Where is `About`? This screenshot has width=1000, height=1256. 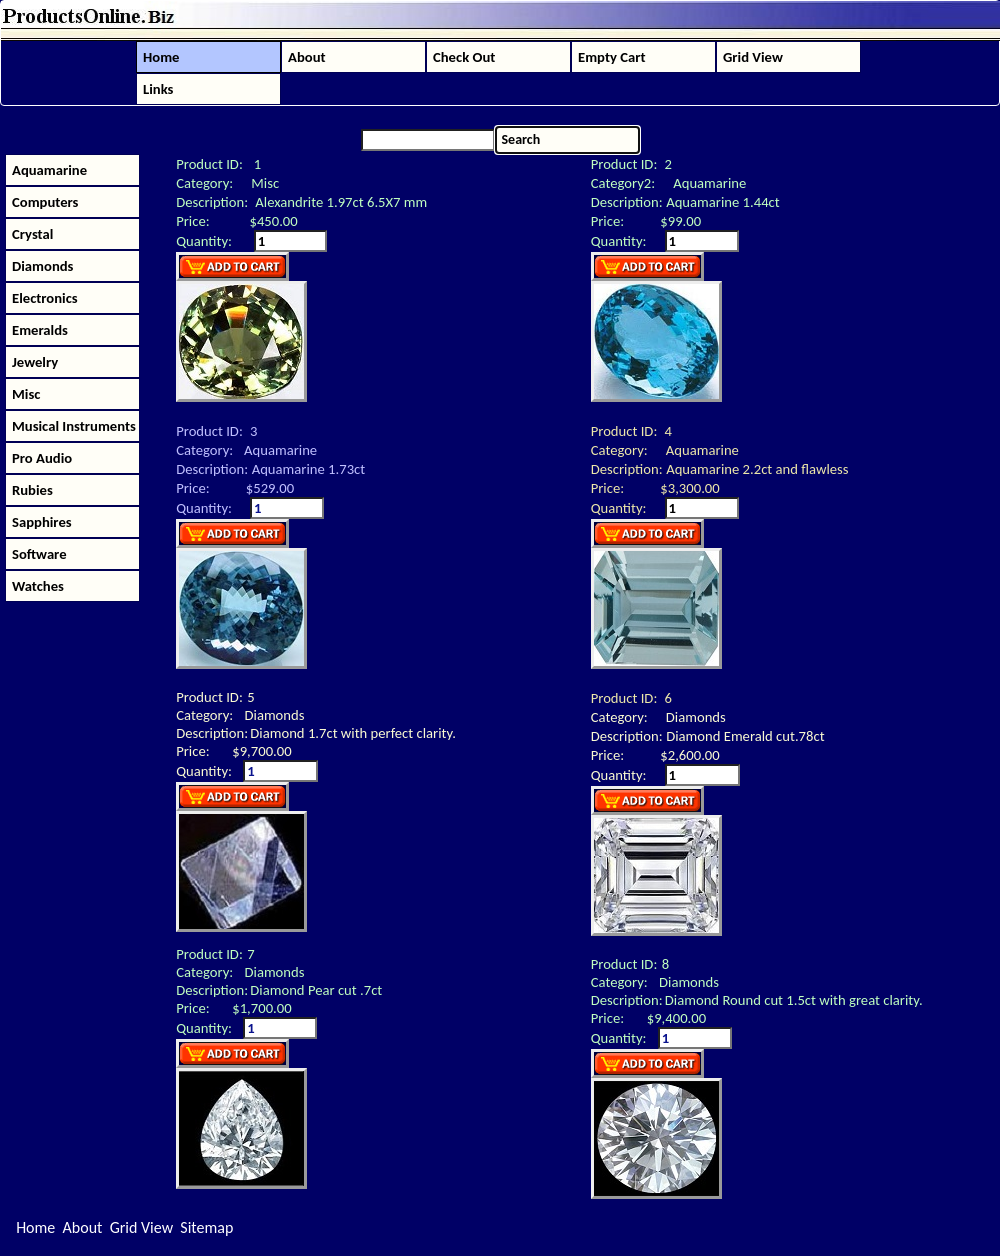 About is located at coordinates (83, 1227).